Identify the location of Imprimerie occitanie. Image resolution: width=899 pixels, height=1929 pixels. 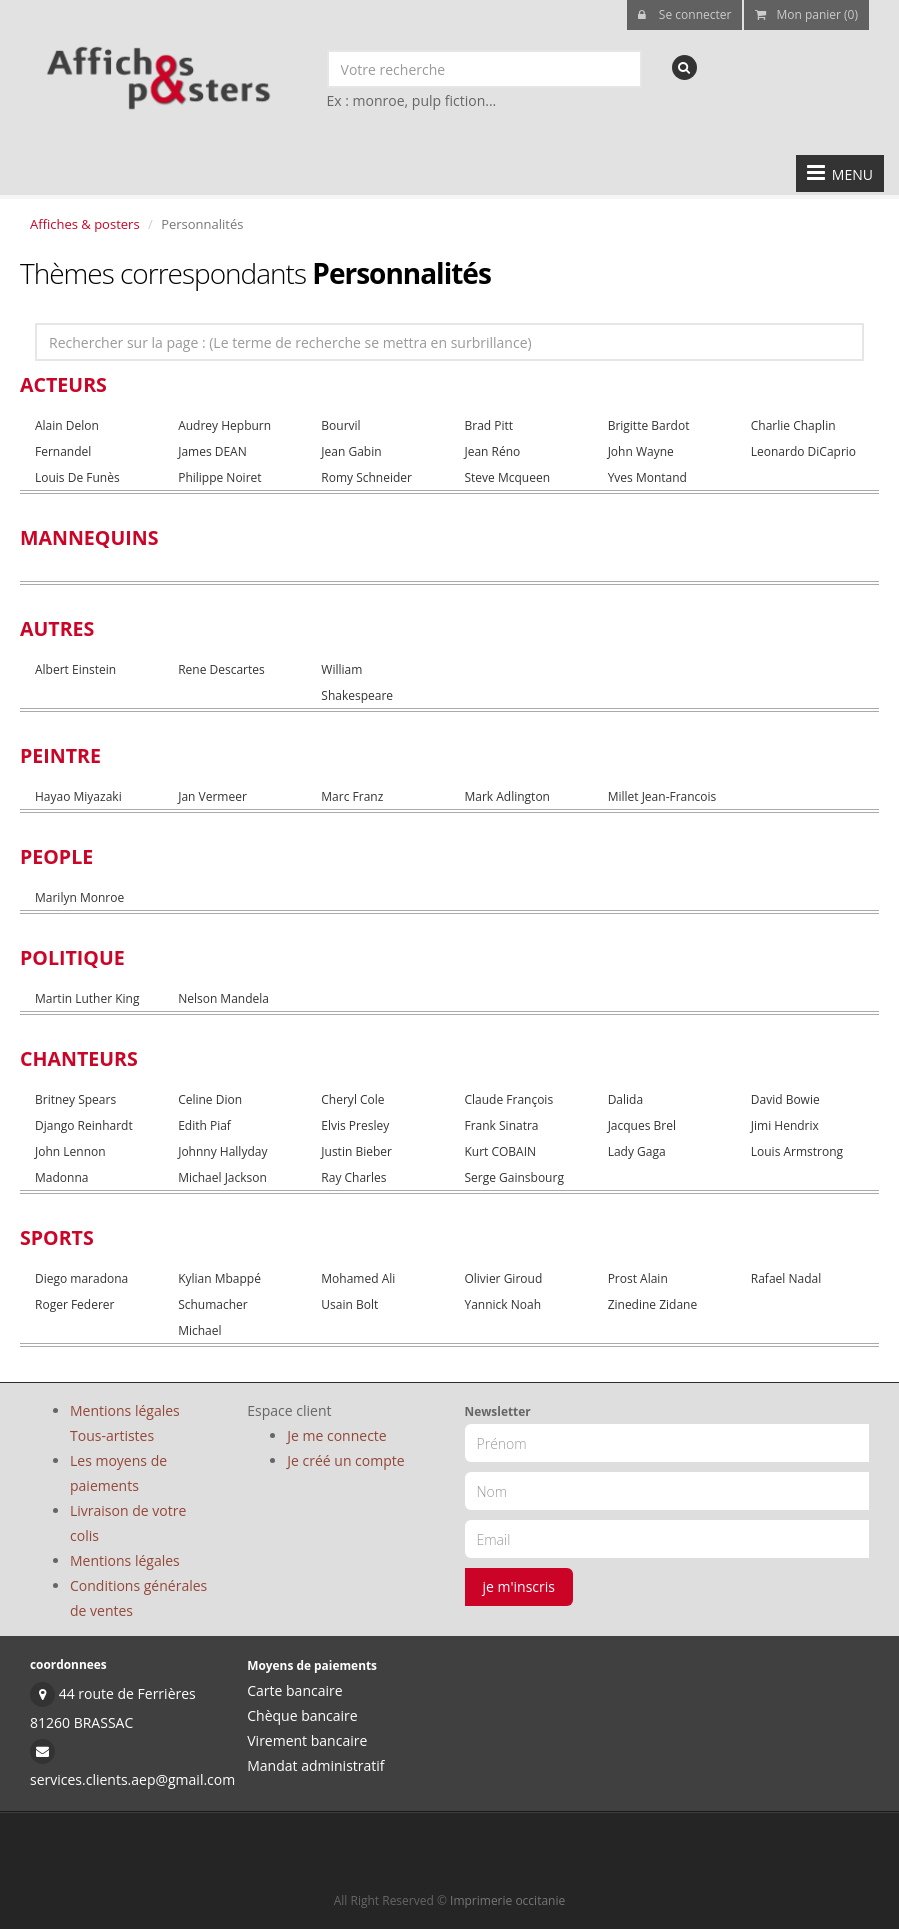
(507, 1900).